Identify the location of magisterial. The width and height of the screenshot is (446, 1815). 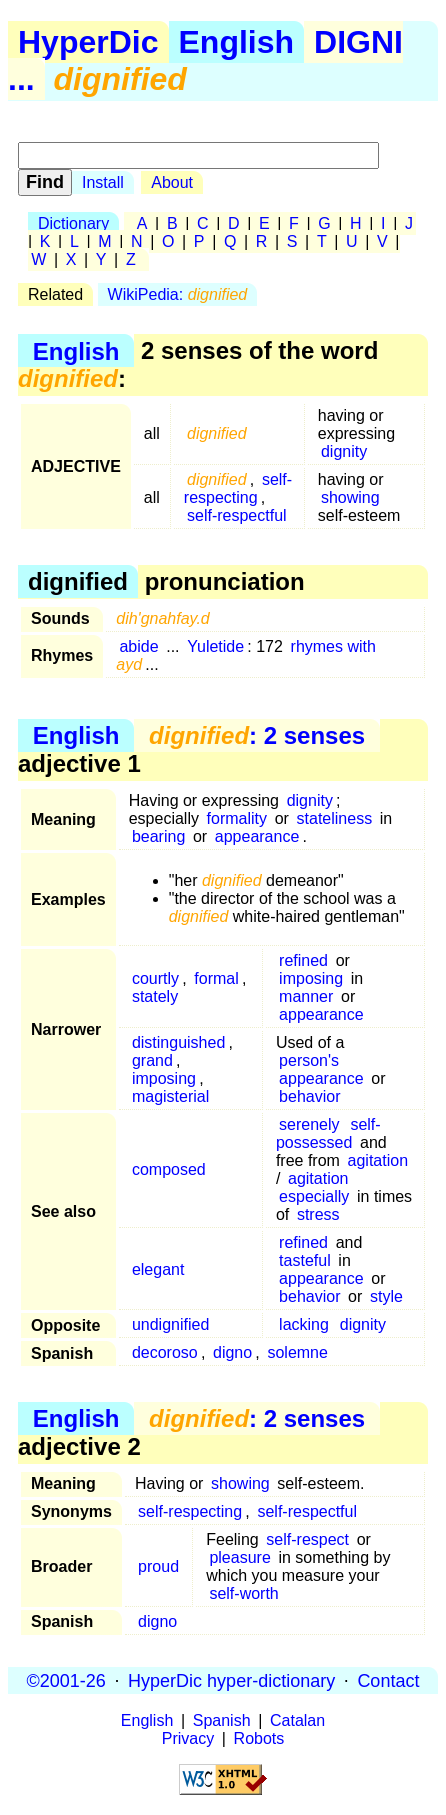
(170, 1096).